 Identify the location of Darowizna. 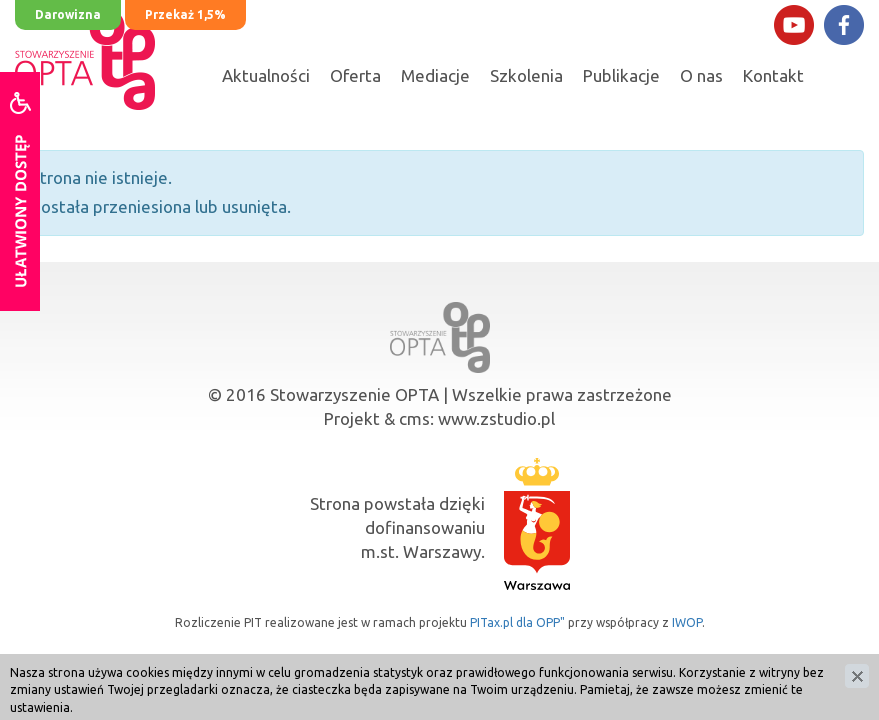
(68, 14).